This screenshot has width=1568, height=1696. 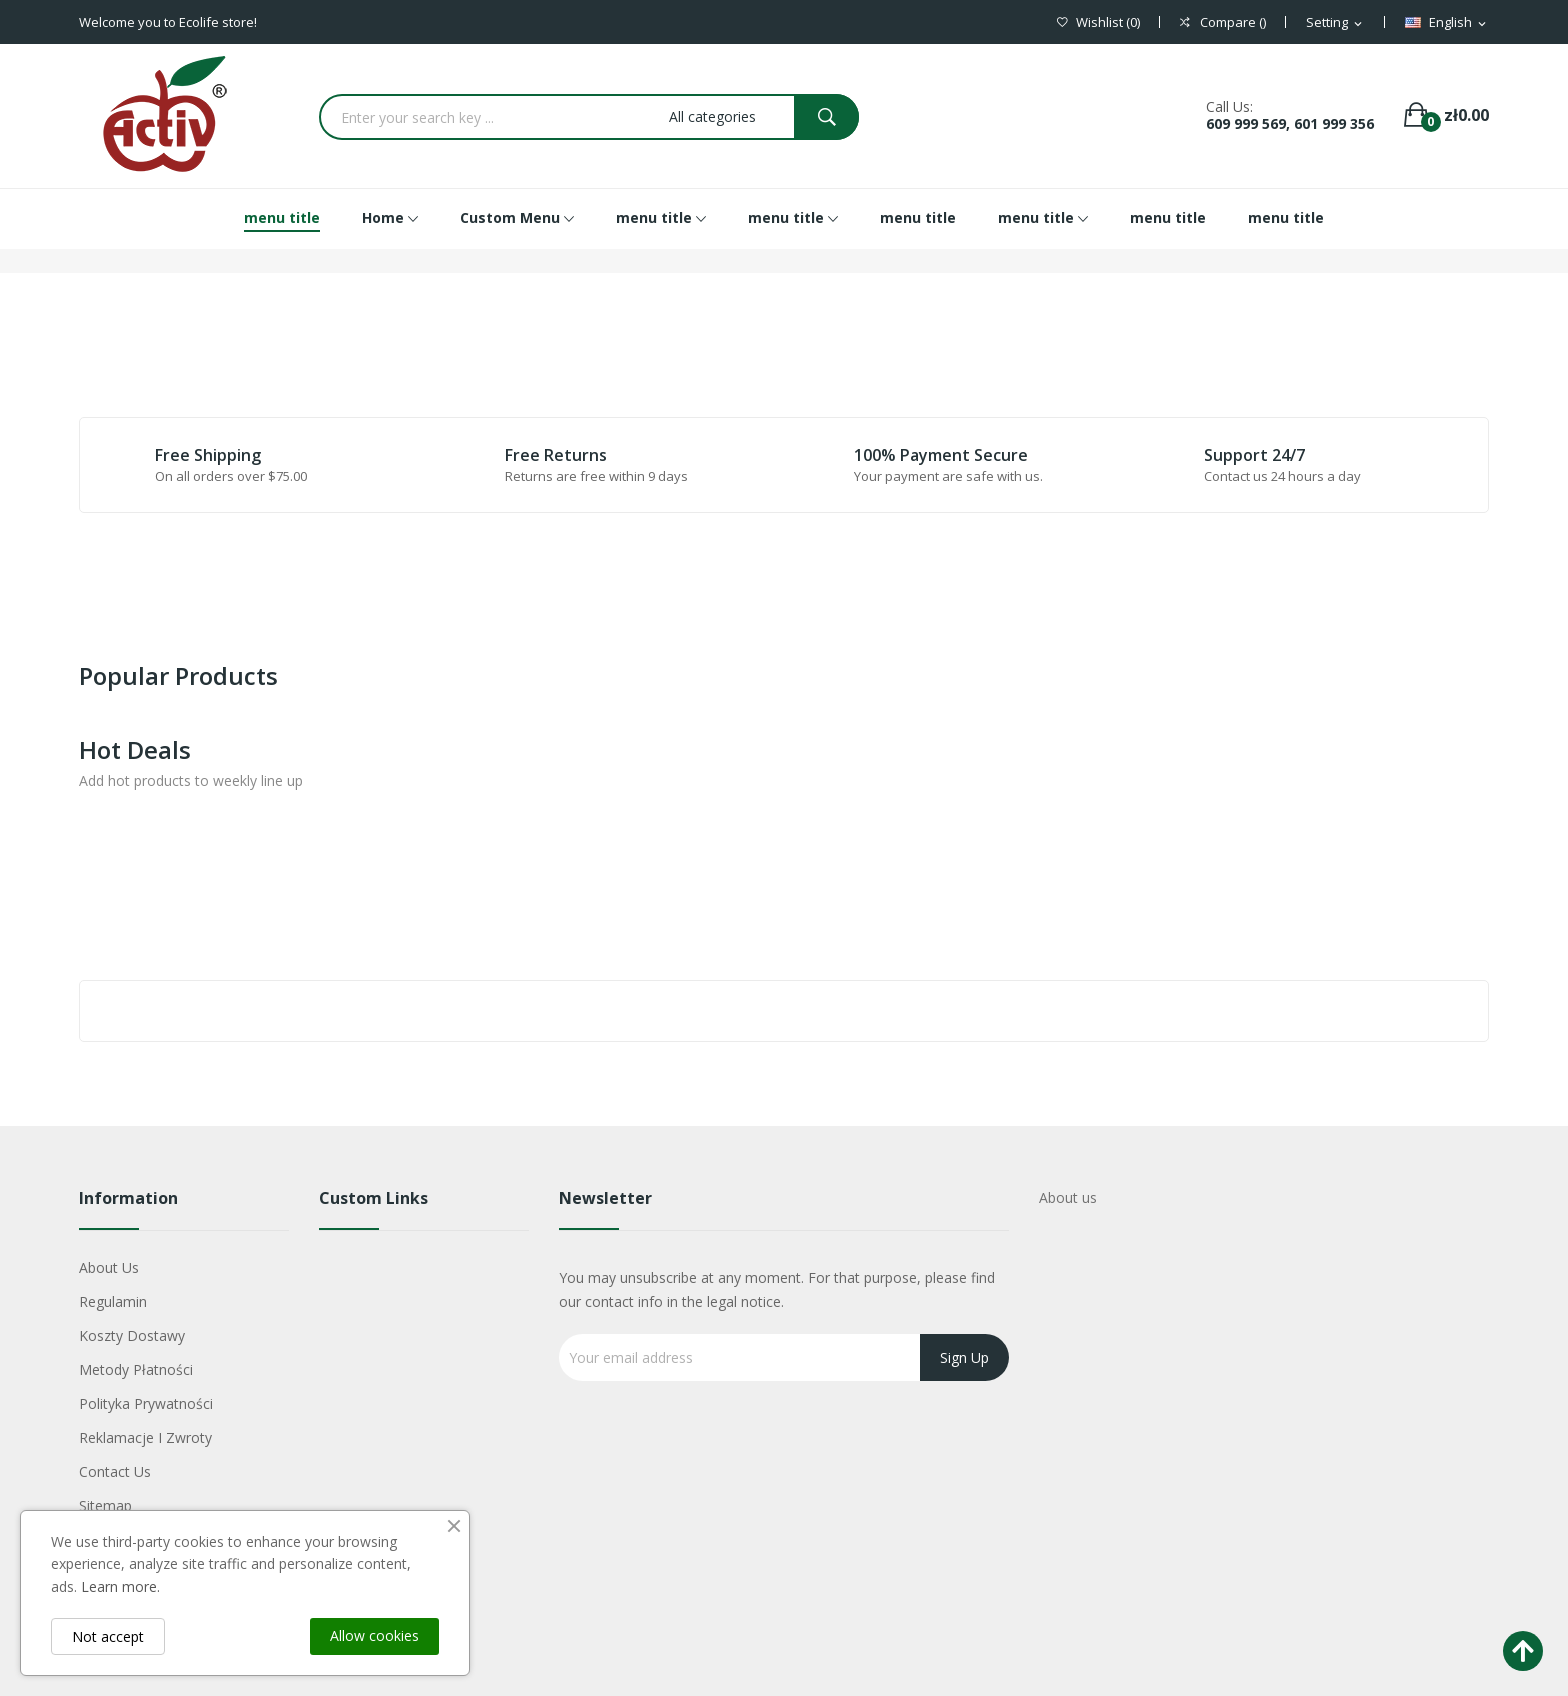 What do you see at coordinates (132, 1335) in the screenshot?
I see `Koszty dostawy` at bounding box center [132, 1335].